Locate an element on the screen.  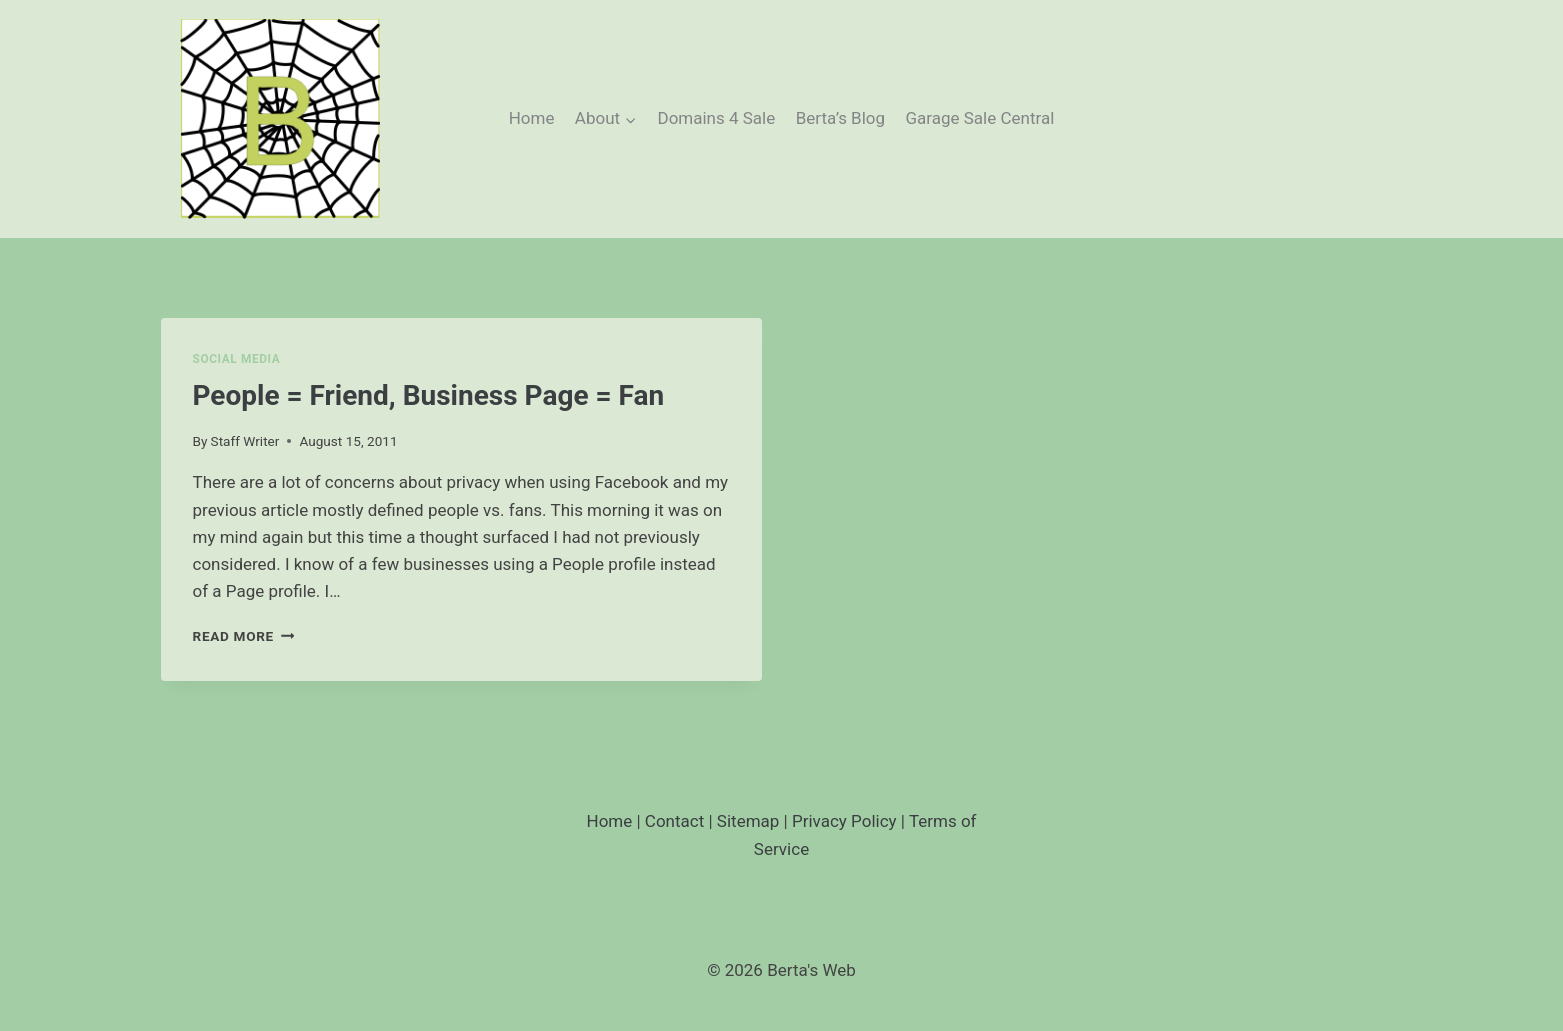
Berta’s Blog is located at coordinates (840, 118).